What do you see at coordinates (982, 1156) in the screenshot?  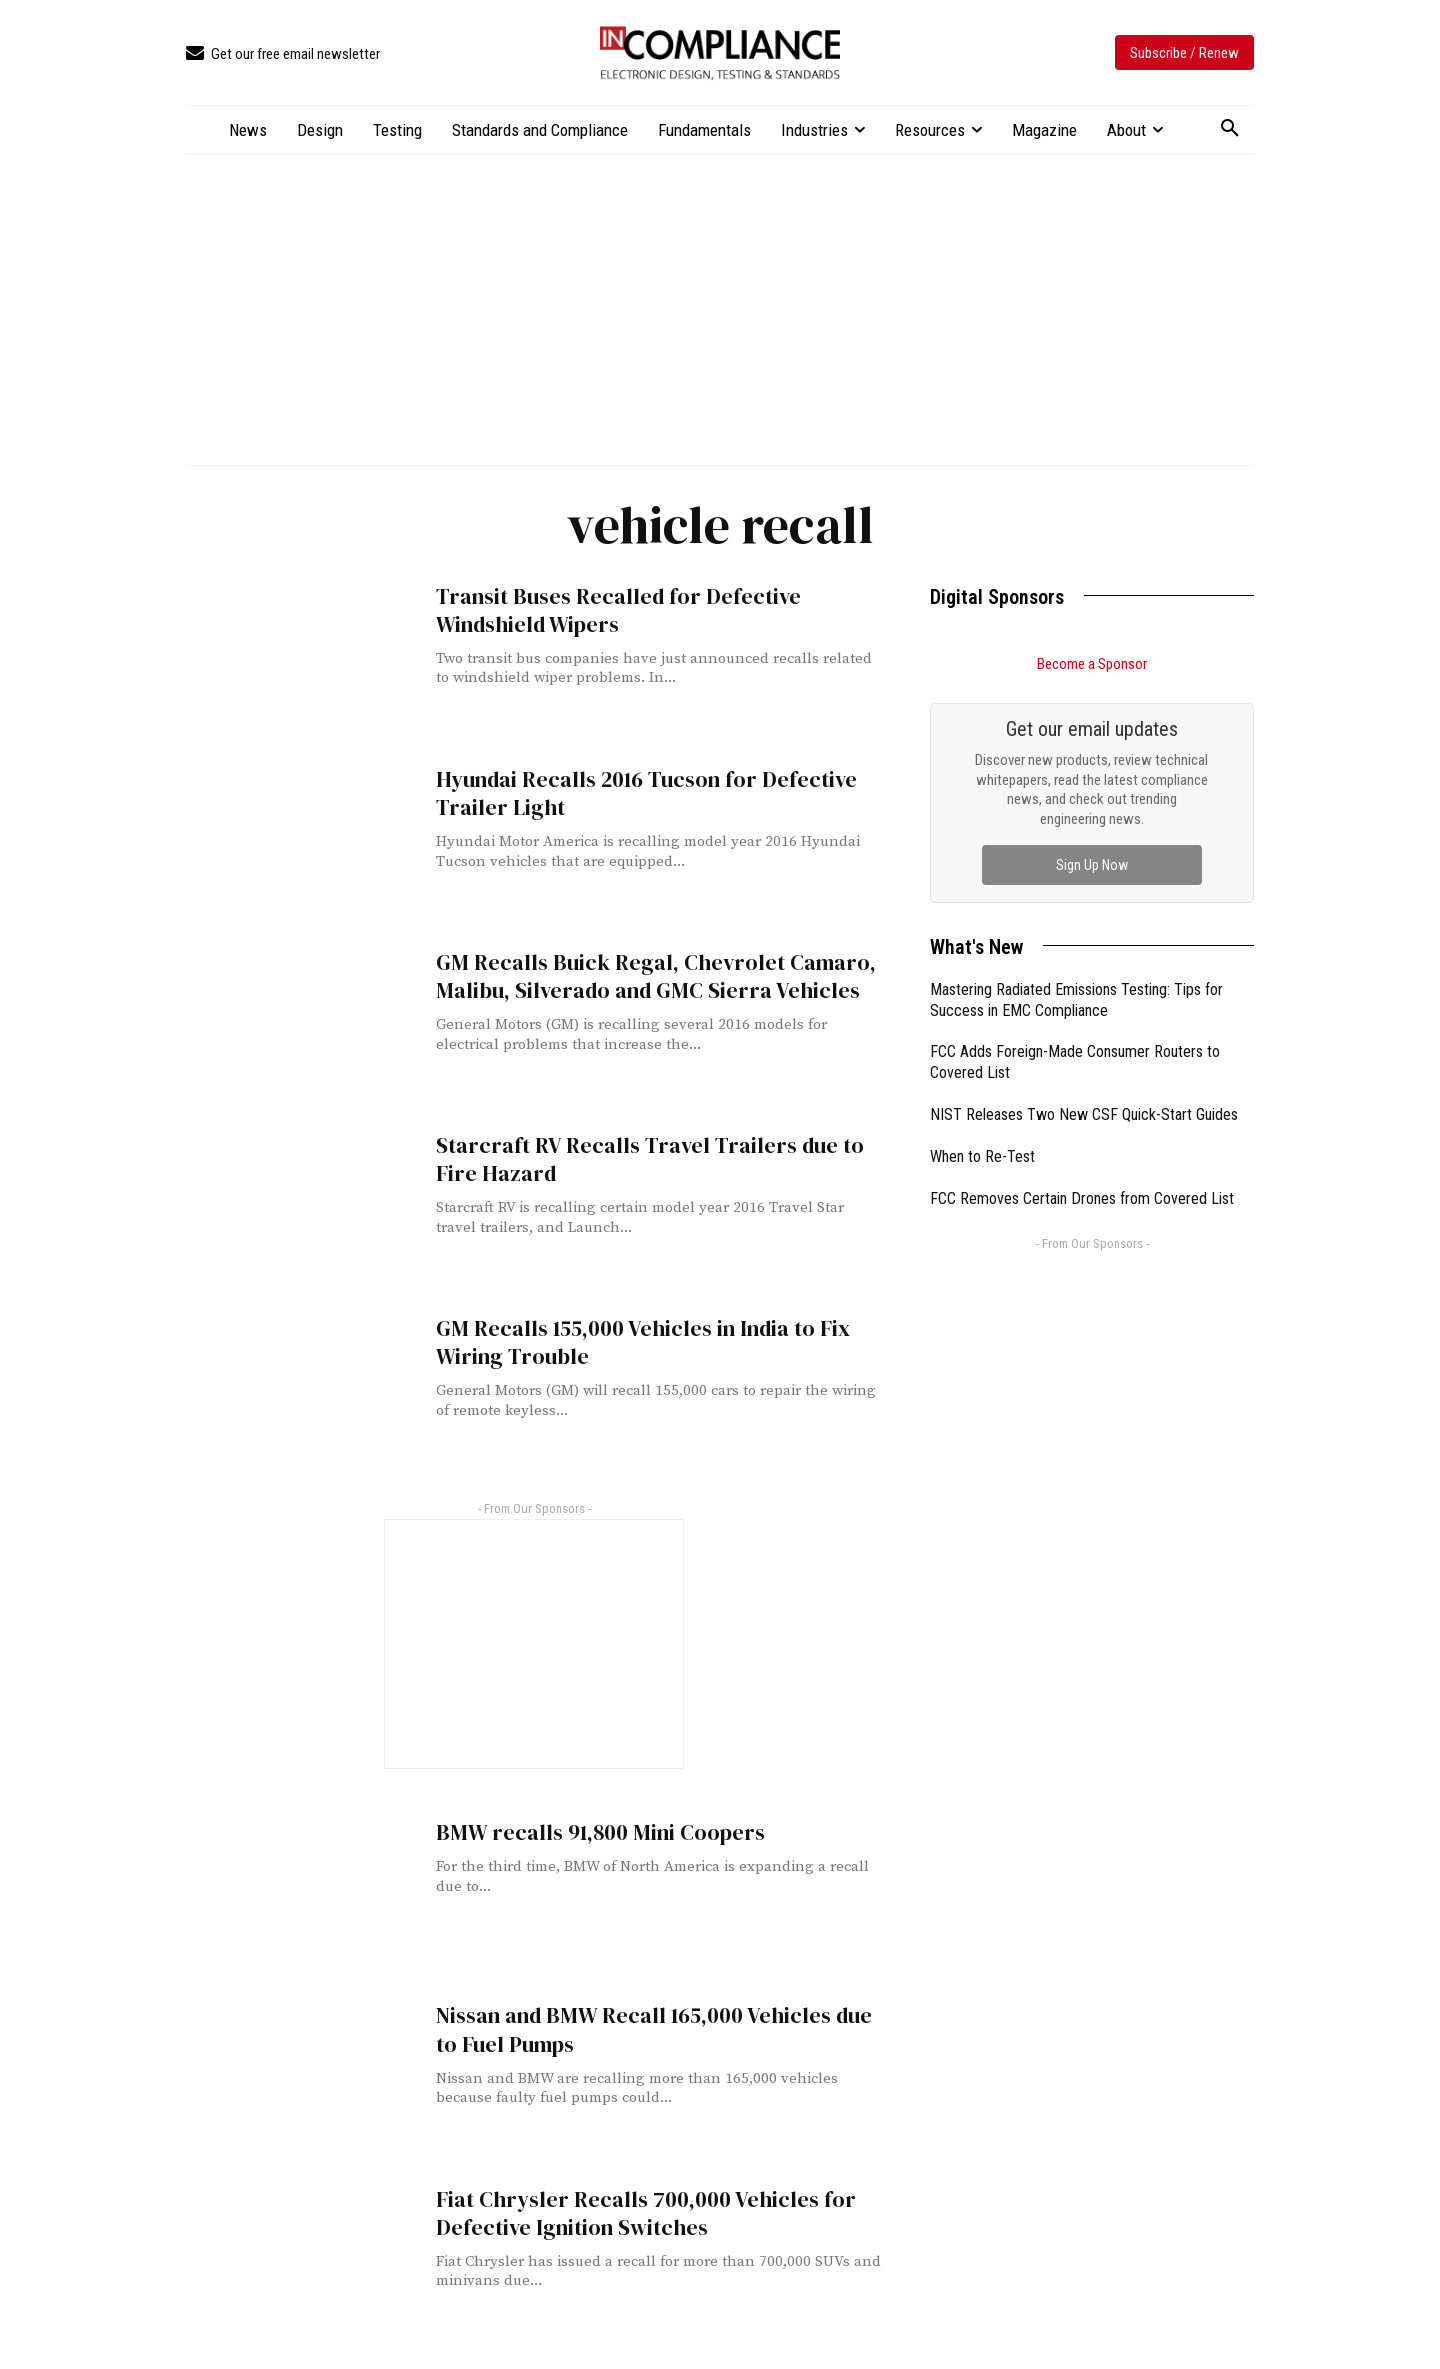 I see `When to Re-Test` at bounding box center [982, 1156].